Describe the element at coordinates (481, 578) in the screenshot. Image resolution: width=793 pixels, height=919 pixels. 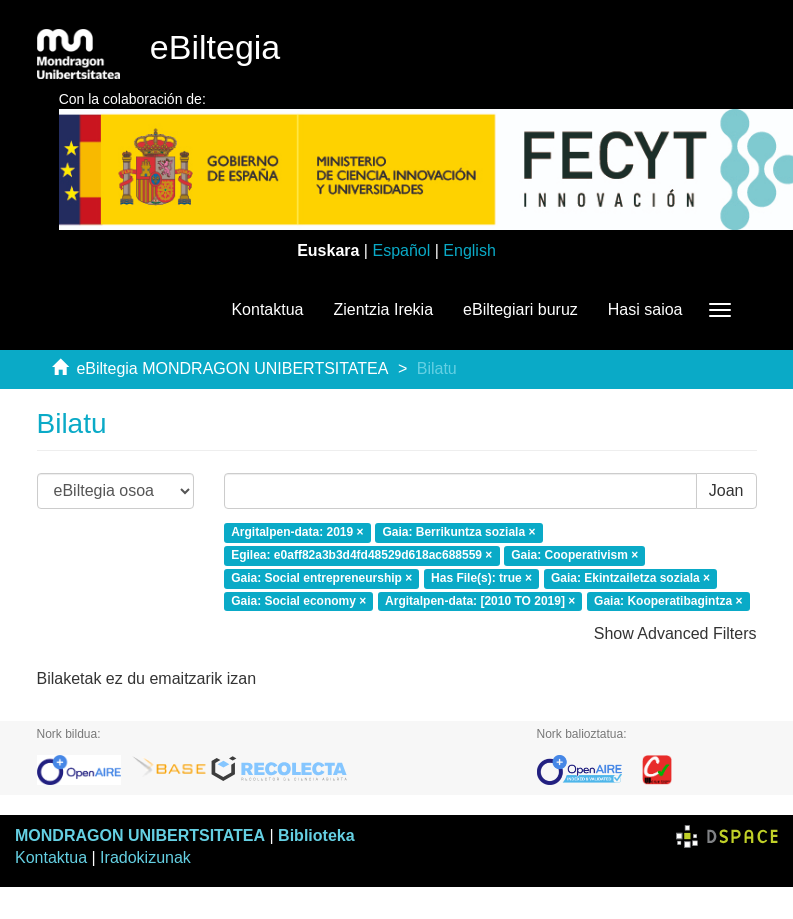
I see `Has File(s): true ×` at that location.